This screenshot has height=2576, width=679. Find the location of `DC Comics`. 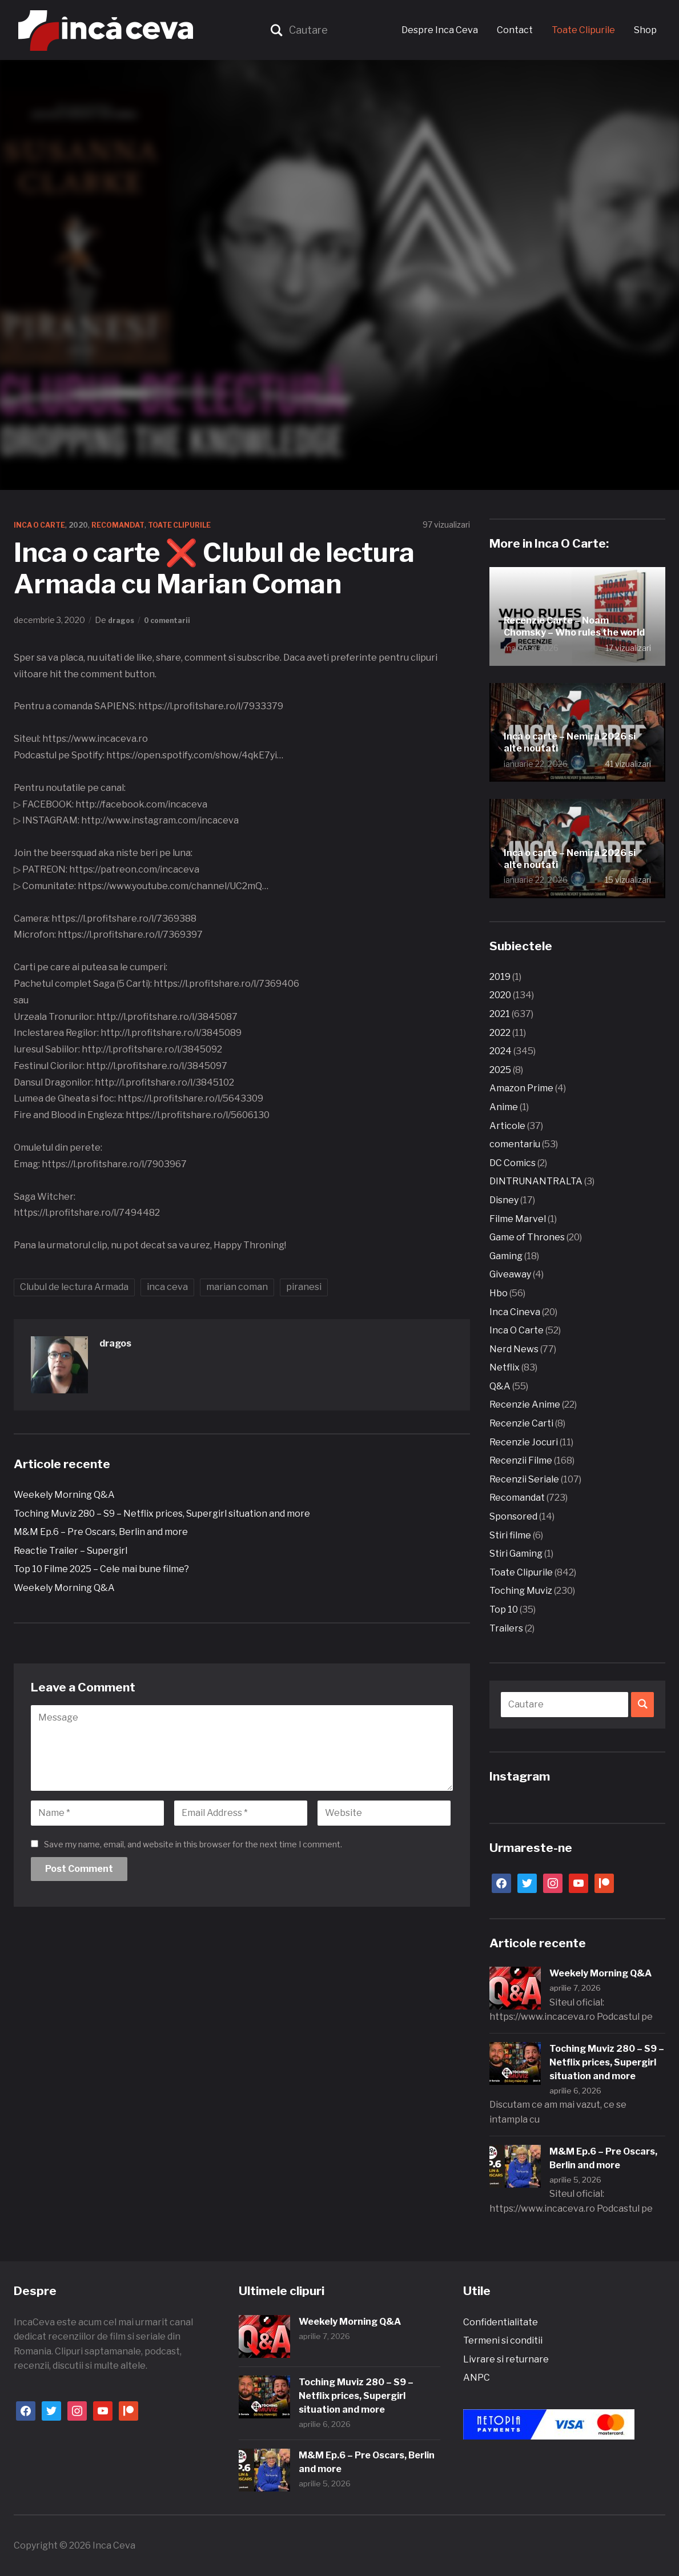

DC Comics is located at coordinates (512, 1163).